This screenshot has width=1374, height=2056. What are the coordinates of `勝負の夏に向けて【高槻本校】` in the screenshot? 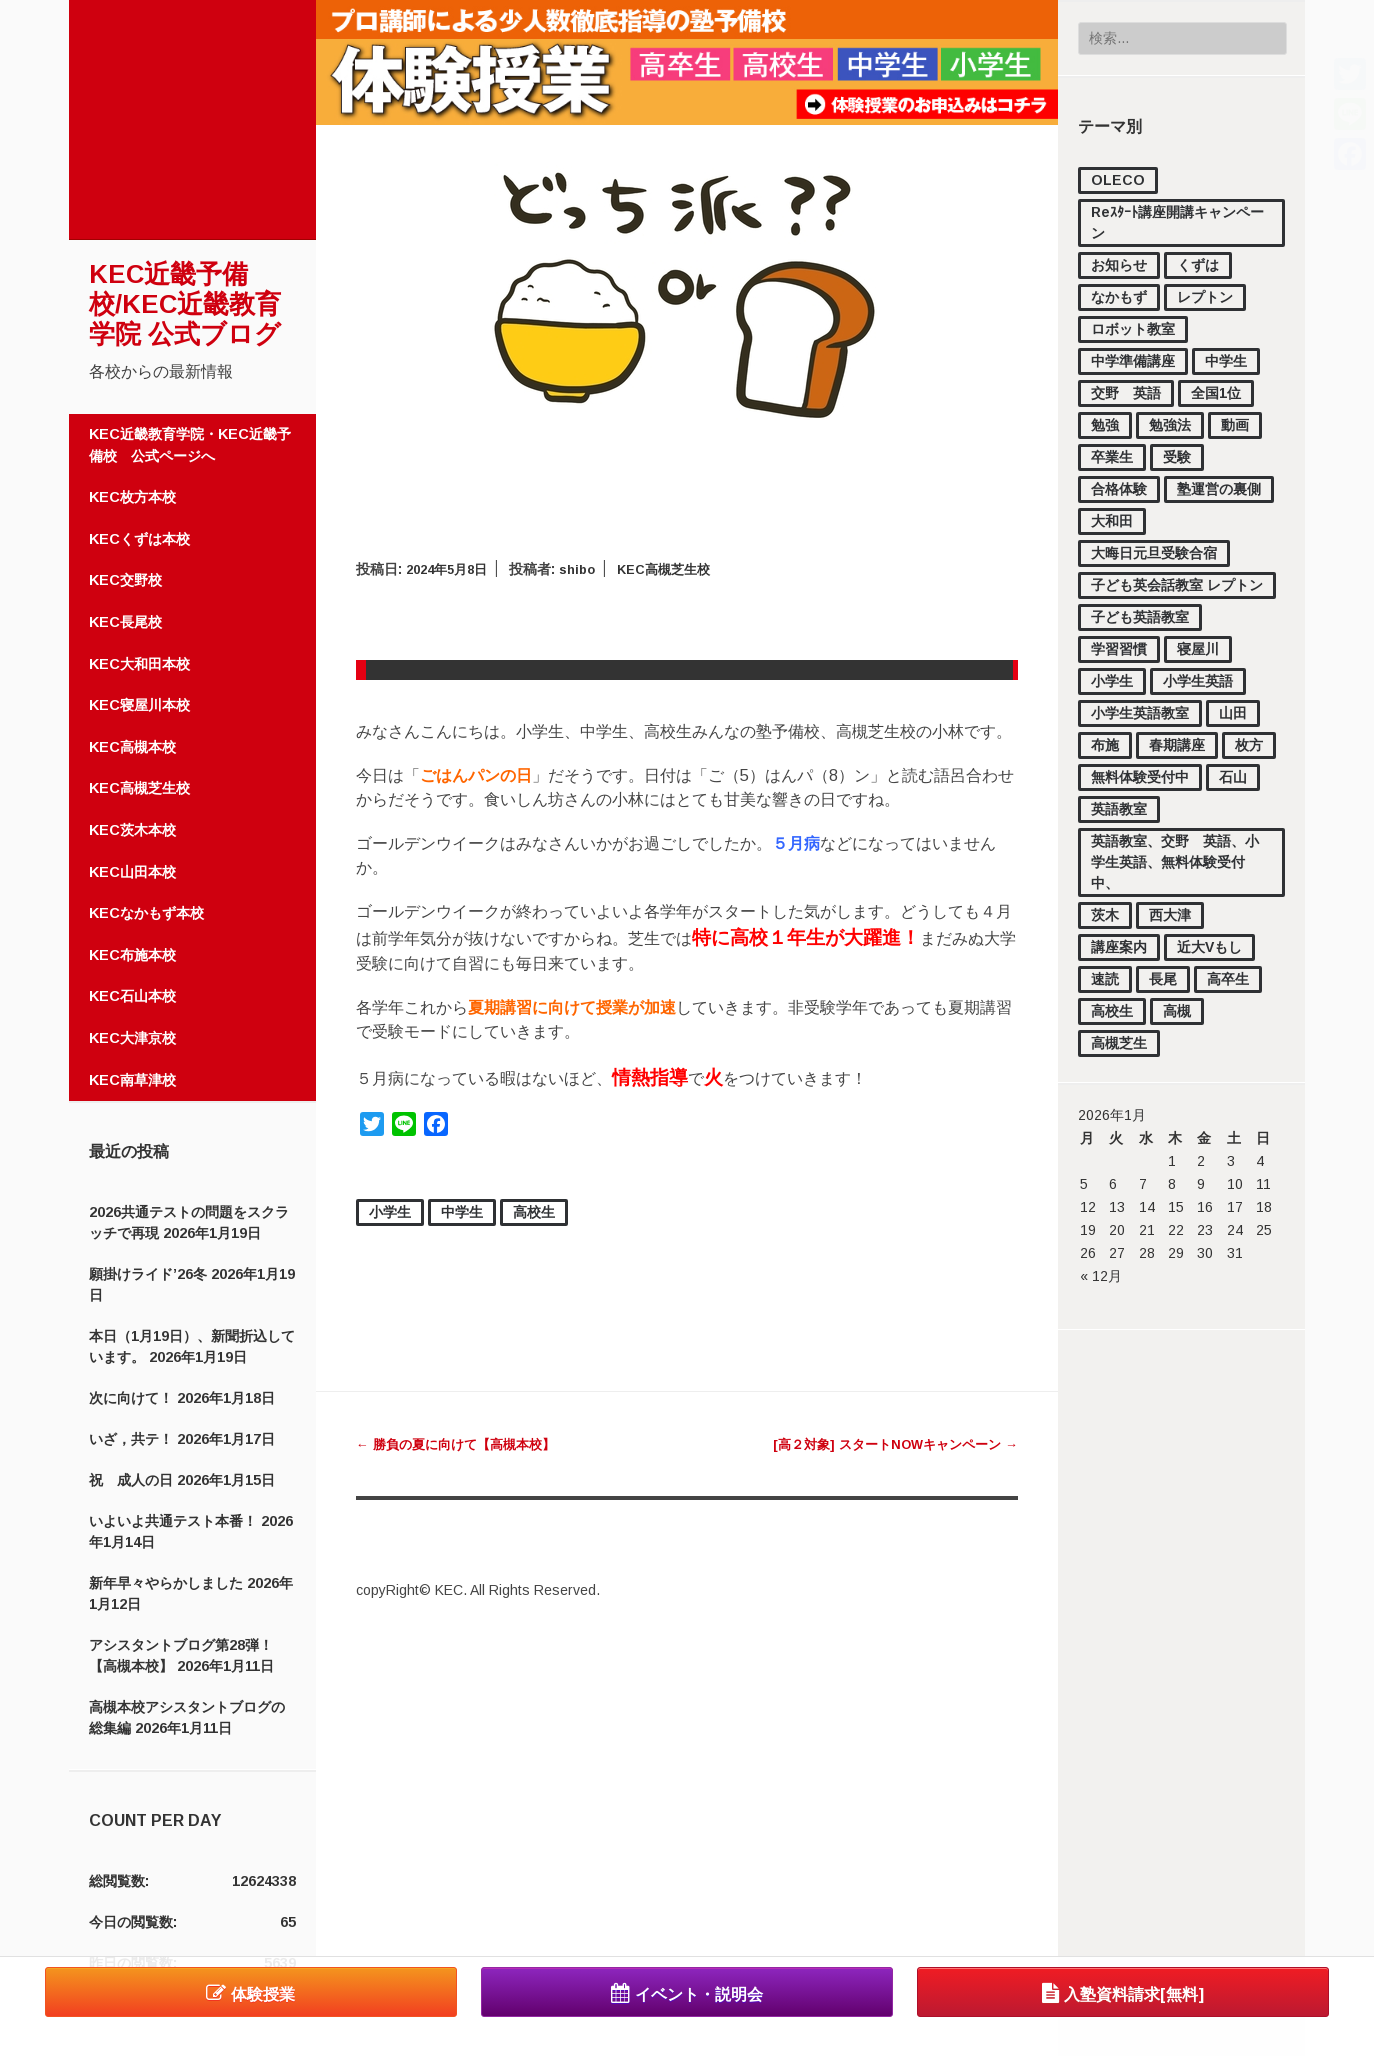 It's located at (463, 1444).